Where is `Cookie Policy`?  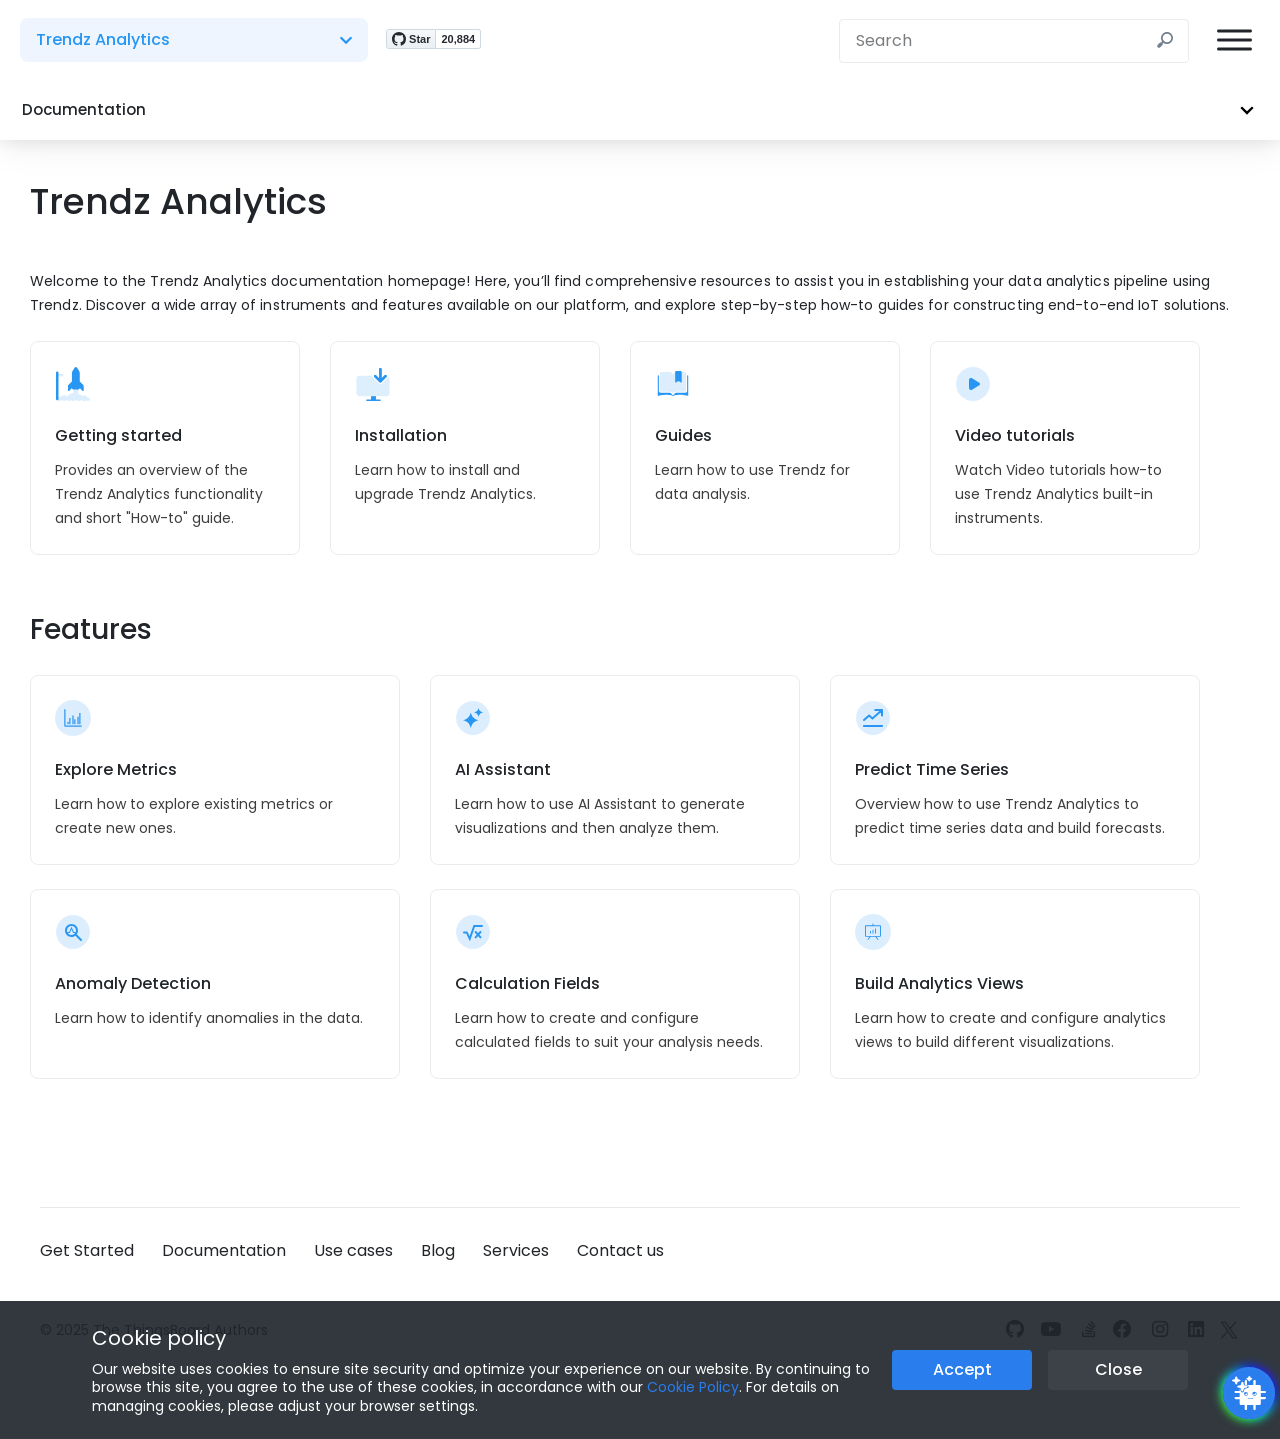 Cookie Policy is located at coordinates (693, 1387).